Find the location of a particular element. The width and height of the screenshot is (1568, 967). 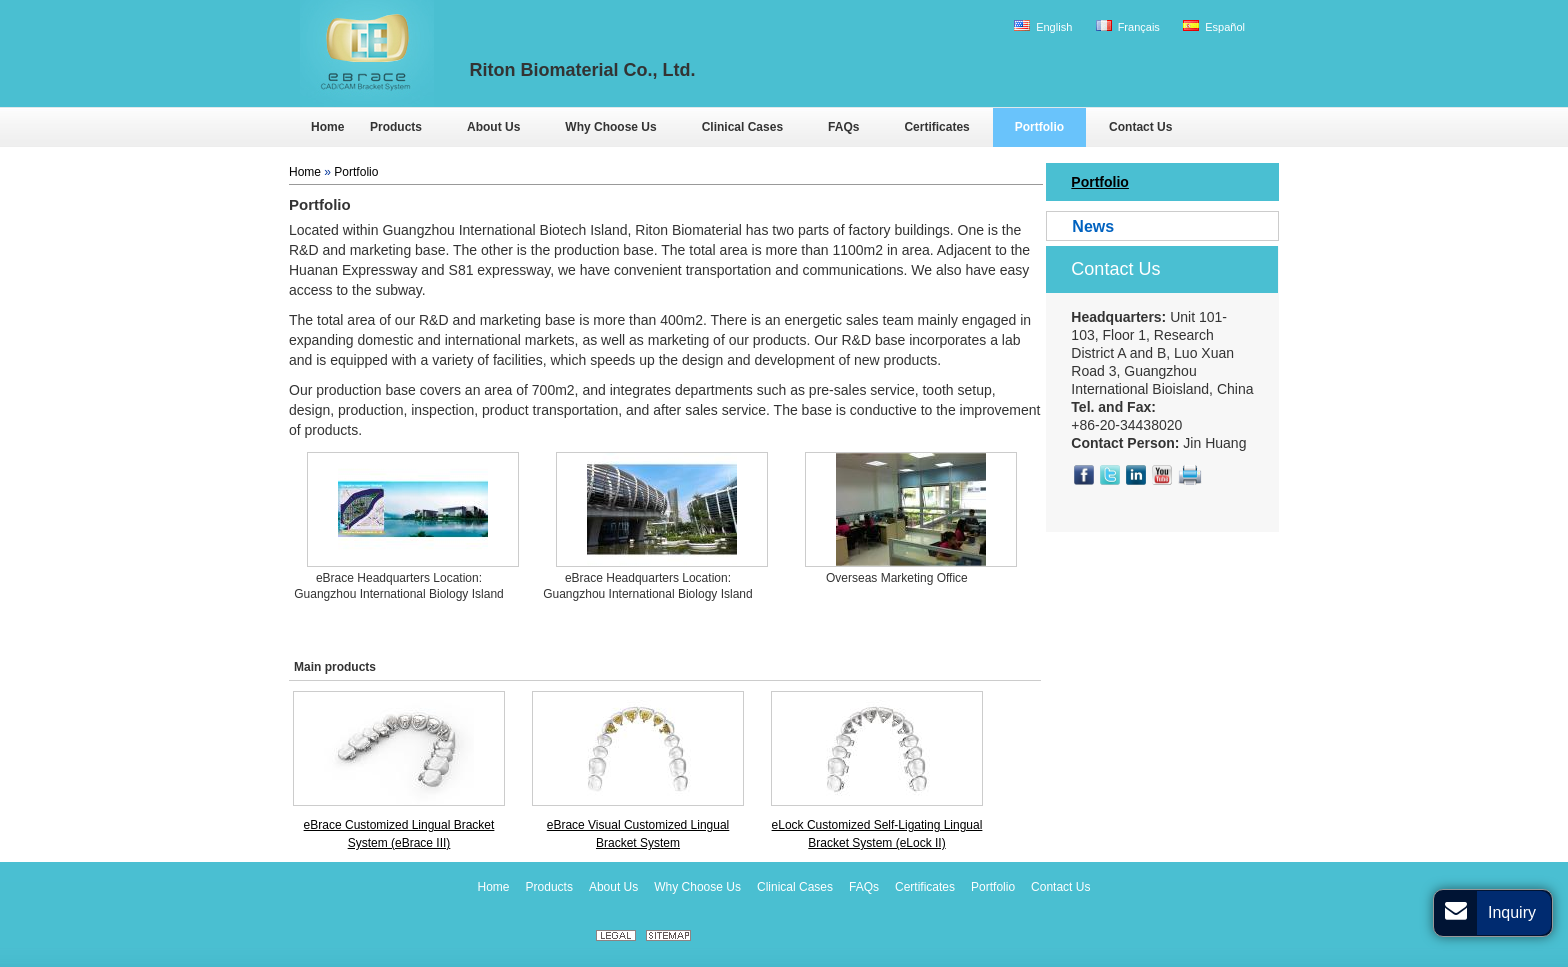

Español is located at coordinates (1214, 26).